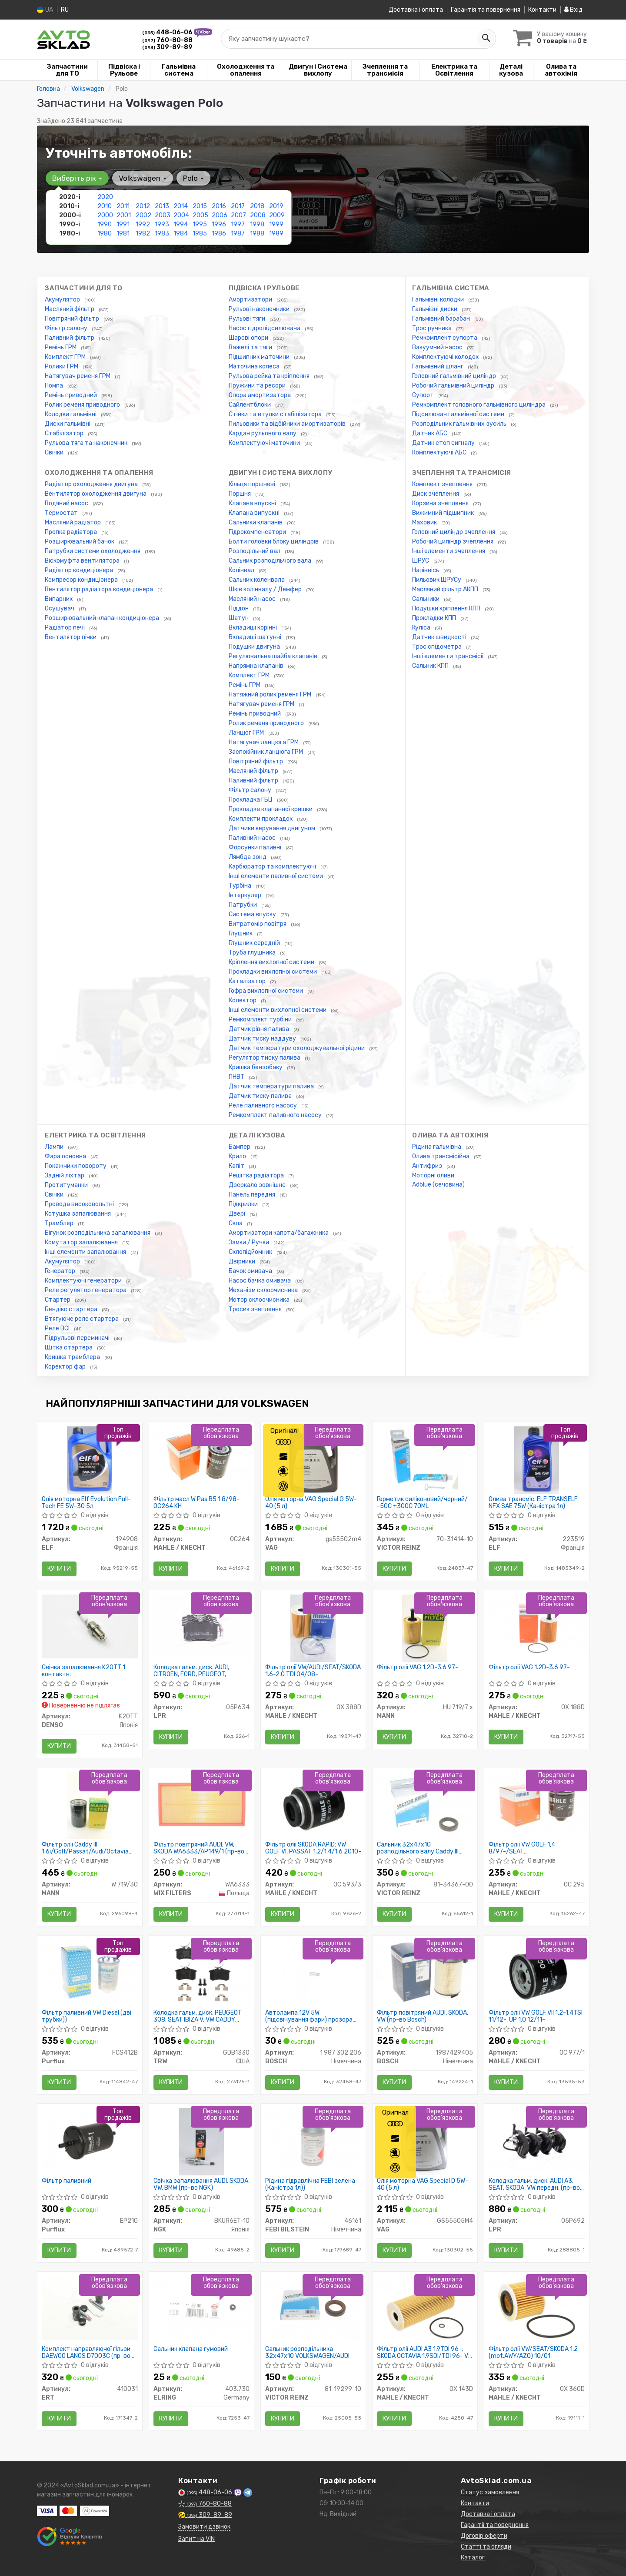  Describe the element at coordinates (77, 178) in the screenshot. I see `Виберіть рік [button]` at that location.